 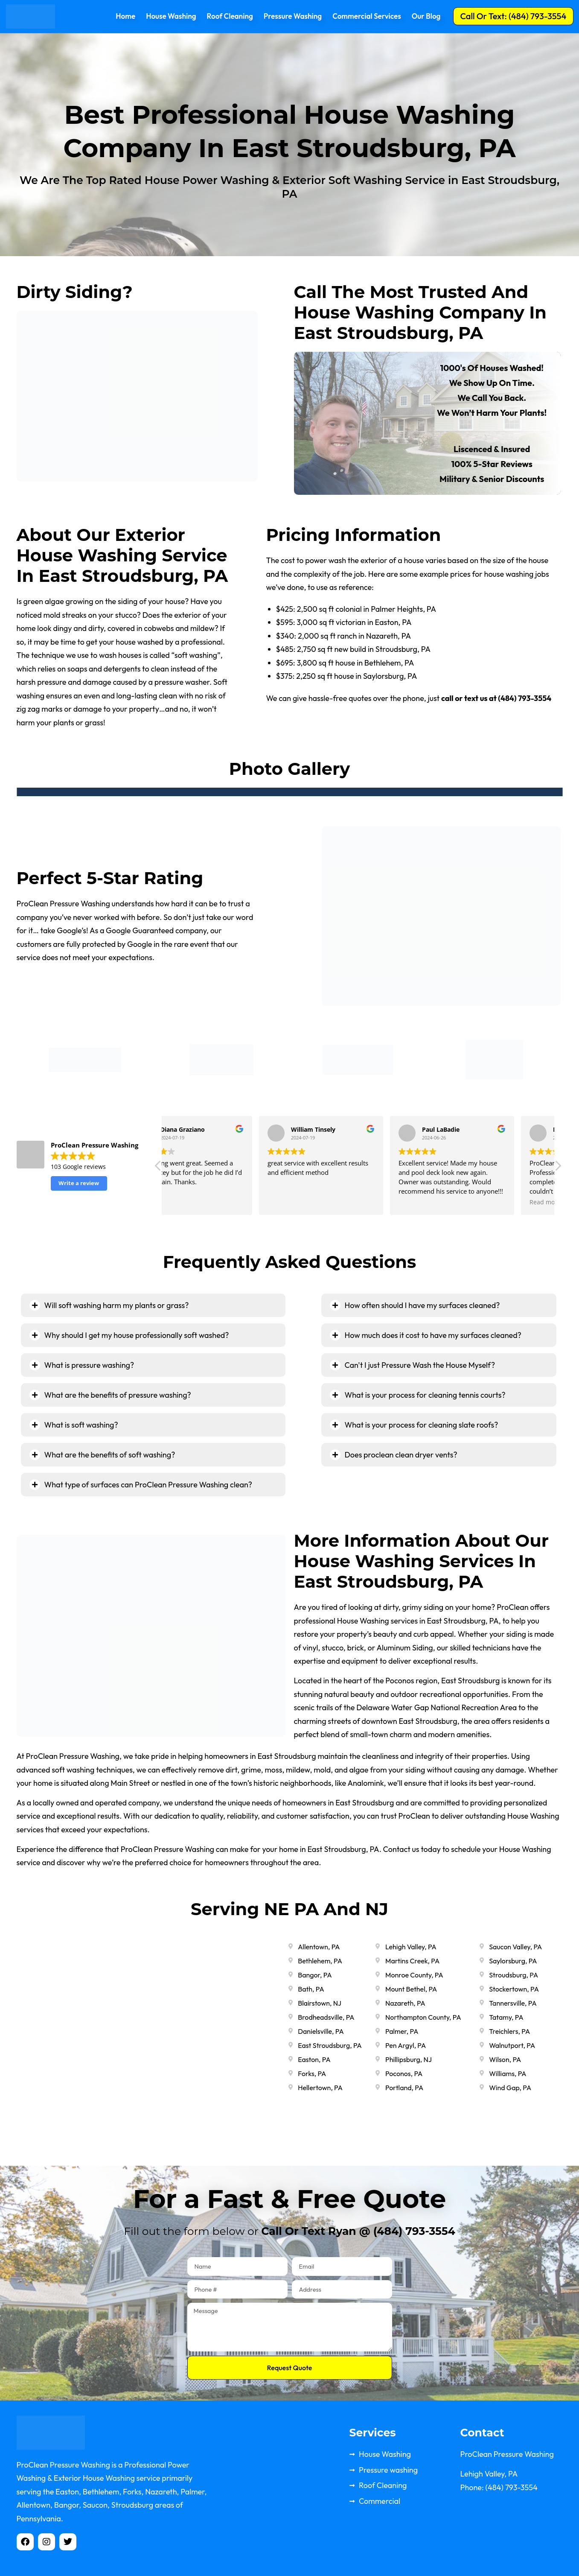 I want to click on House Washing, so click(x=171, y=16).